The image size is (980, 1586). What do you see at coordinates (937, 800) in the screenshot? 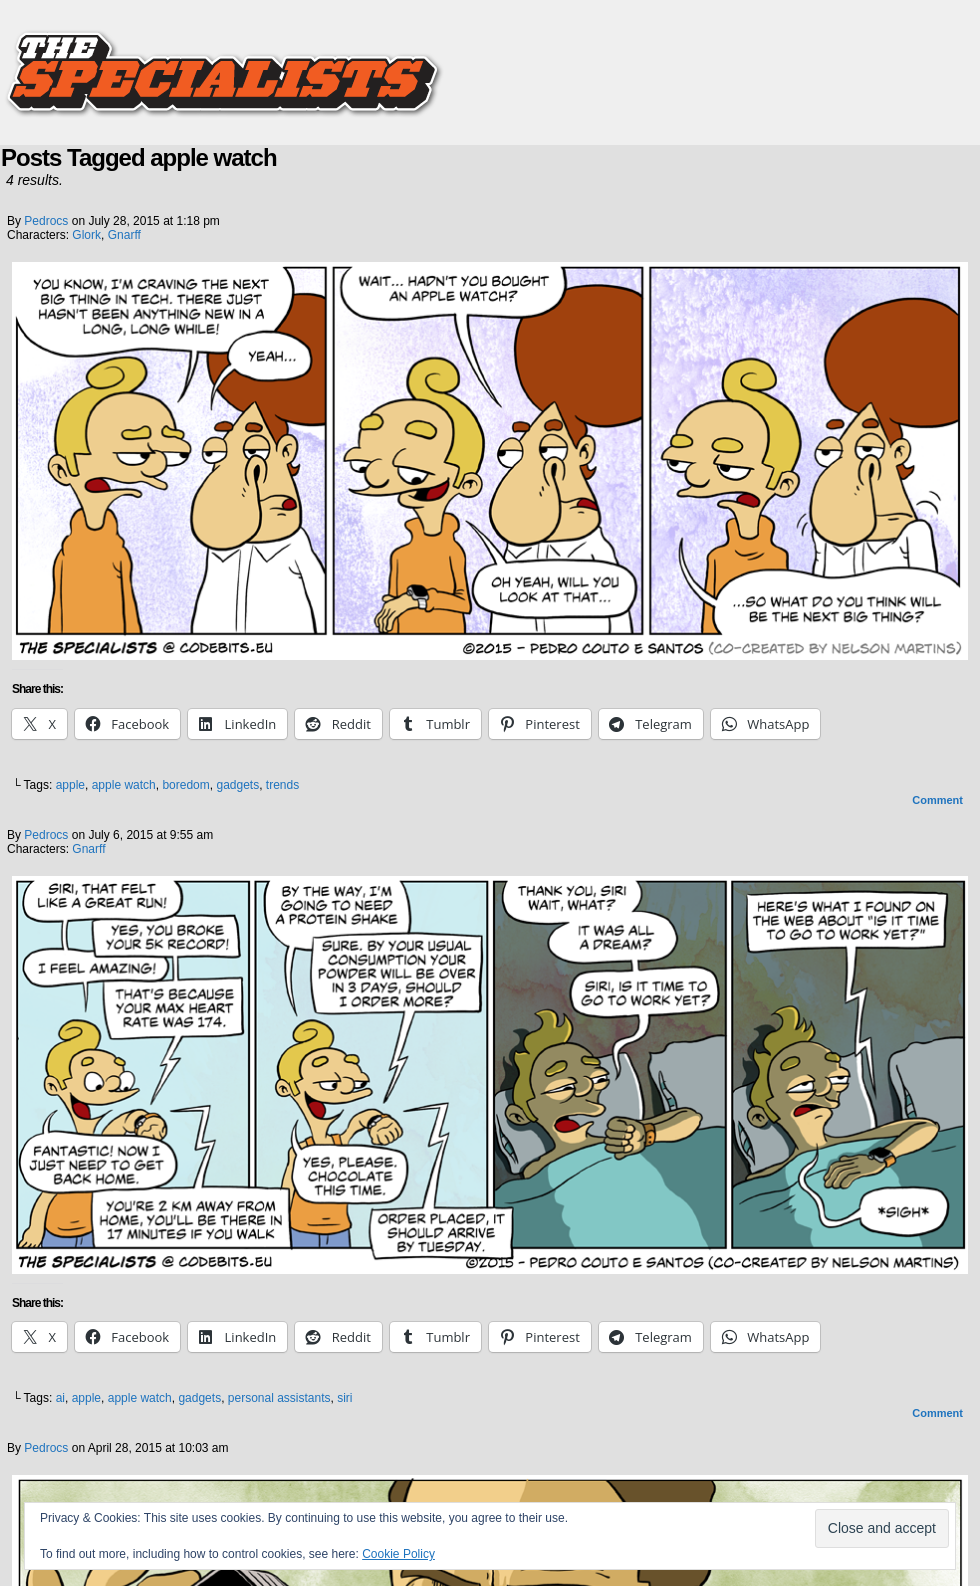
I see `Comment` at bounding box center [937, 800].